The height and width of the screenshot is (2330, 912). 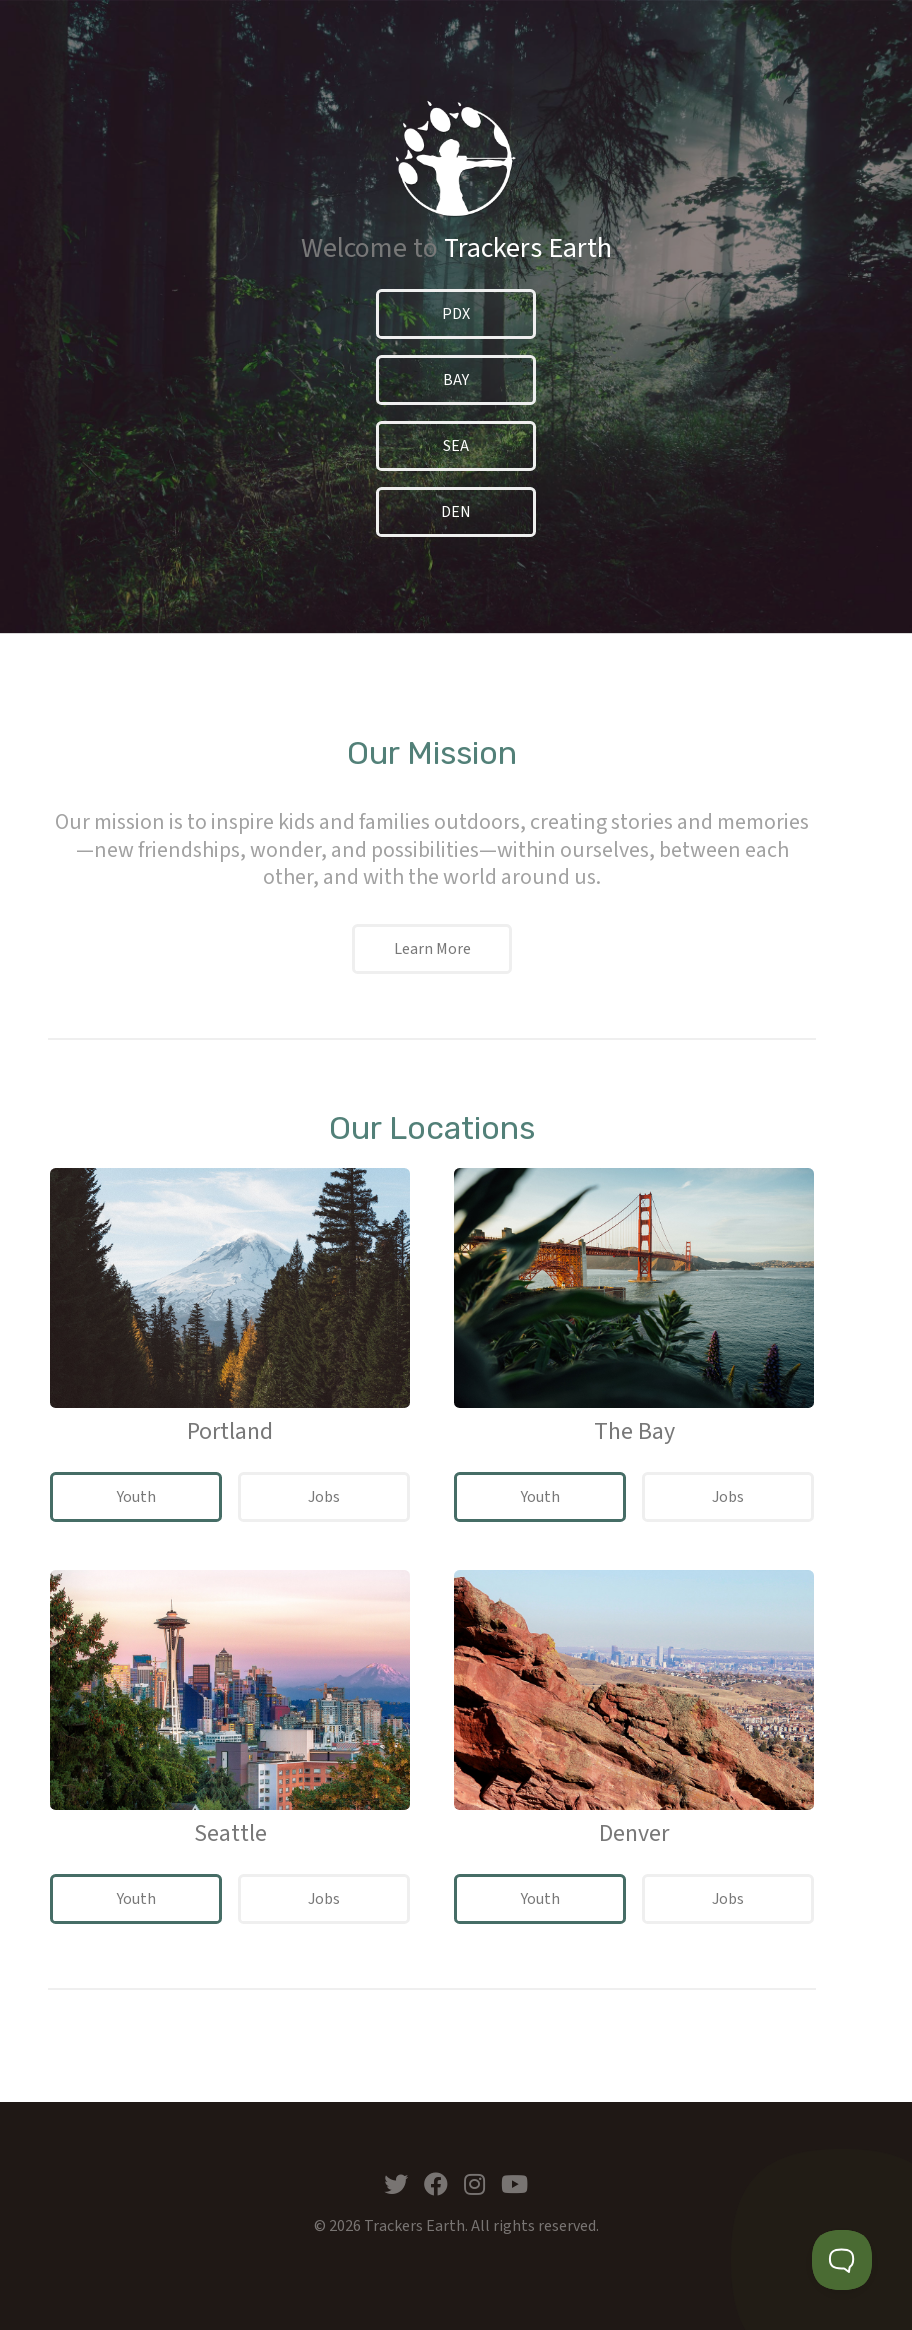 I want to click on [Toggle Customer Support], so click(x=842, y=2260).